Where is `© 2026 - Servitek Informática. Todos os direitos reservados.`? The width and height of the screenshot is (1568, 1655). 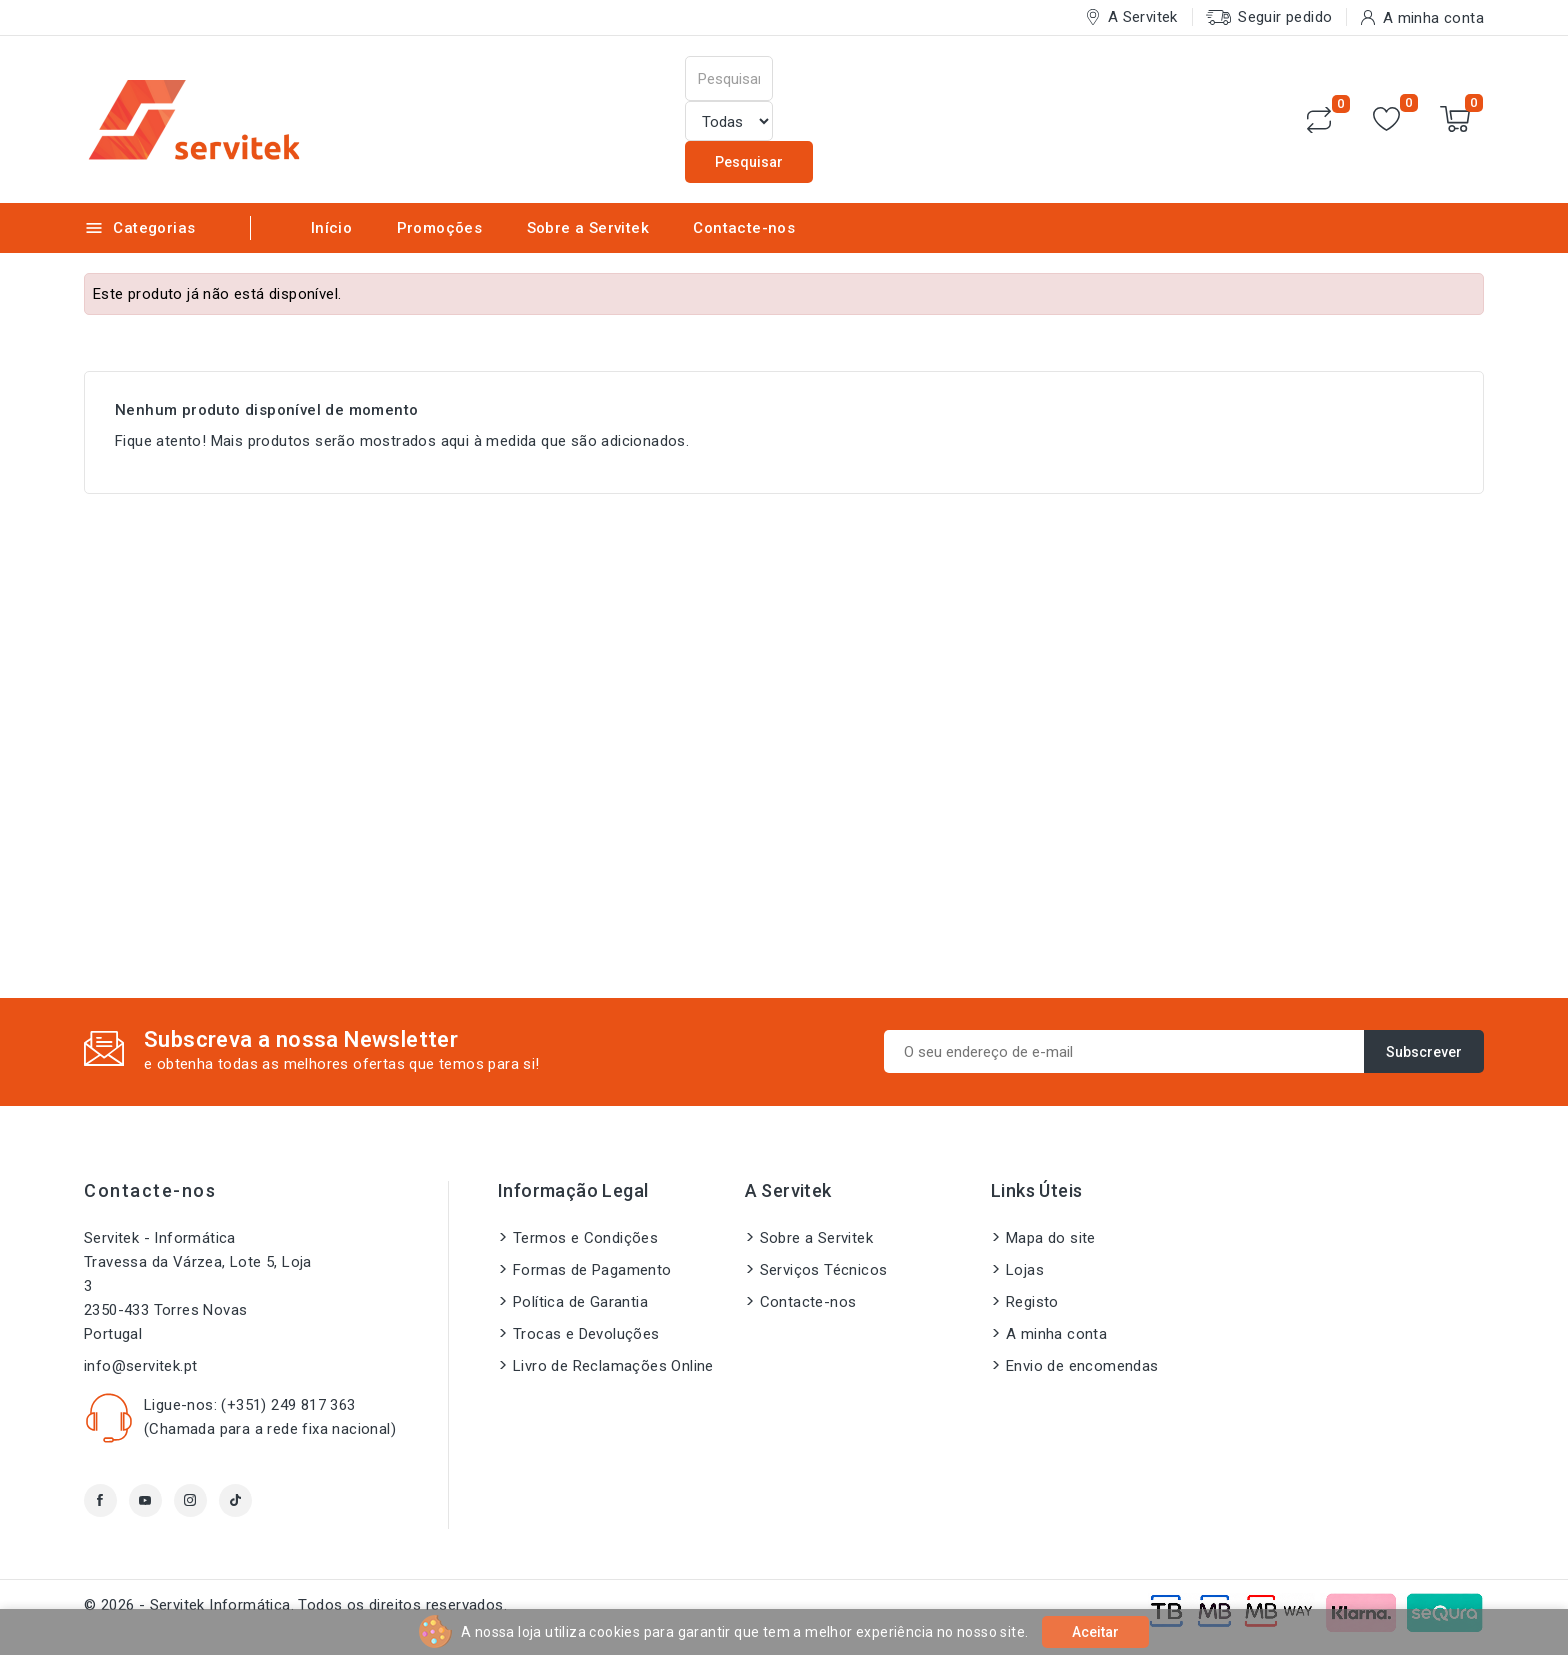 © 2026 - Servitek Informática. Todos os direitos reservados. is located at coordinates (295, 1605).